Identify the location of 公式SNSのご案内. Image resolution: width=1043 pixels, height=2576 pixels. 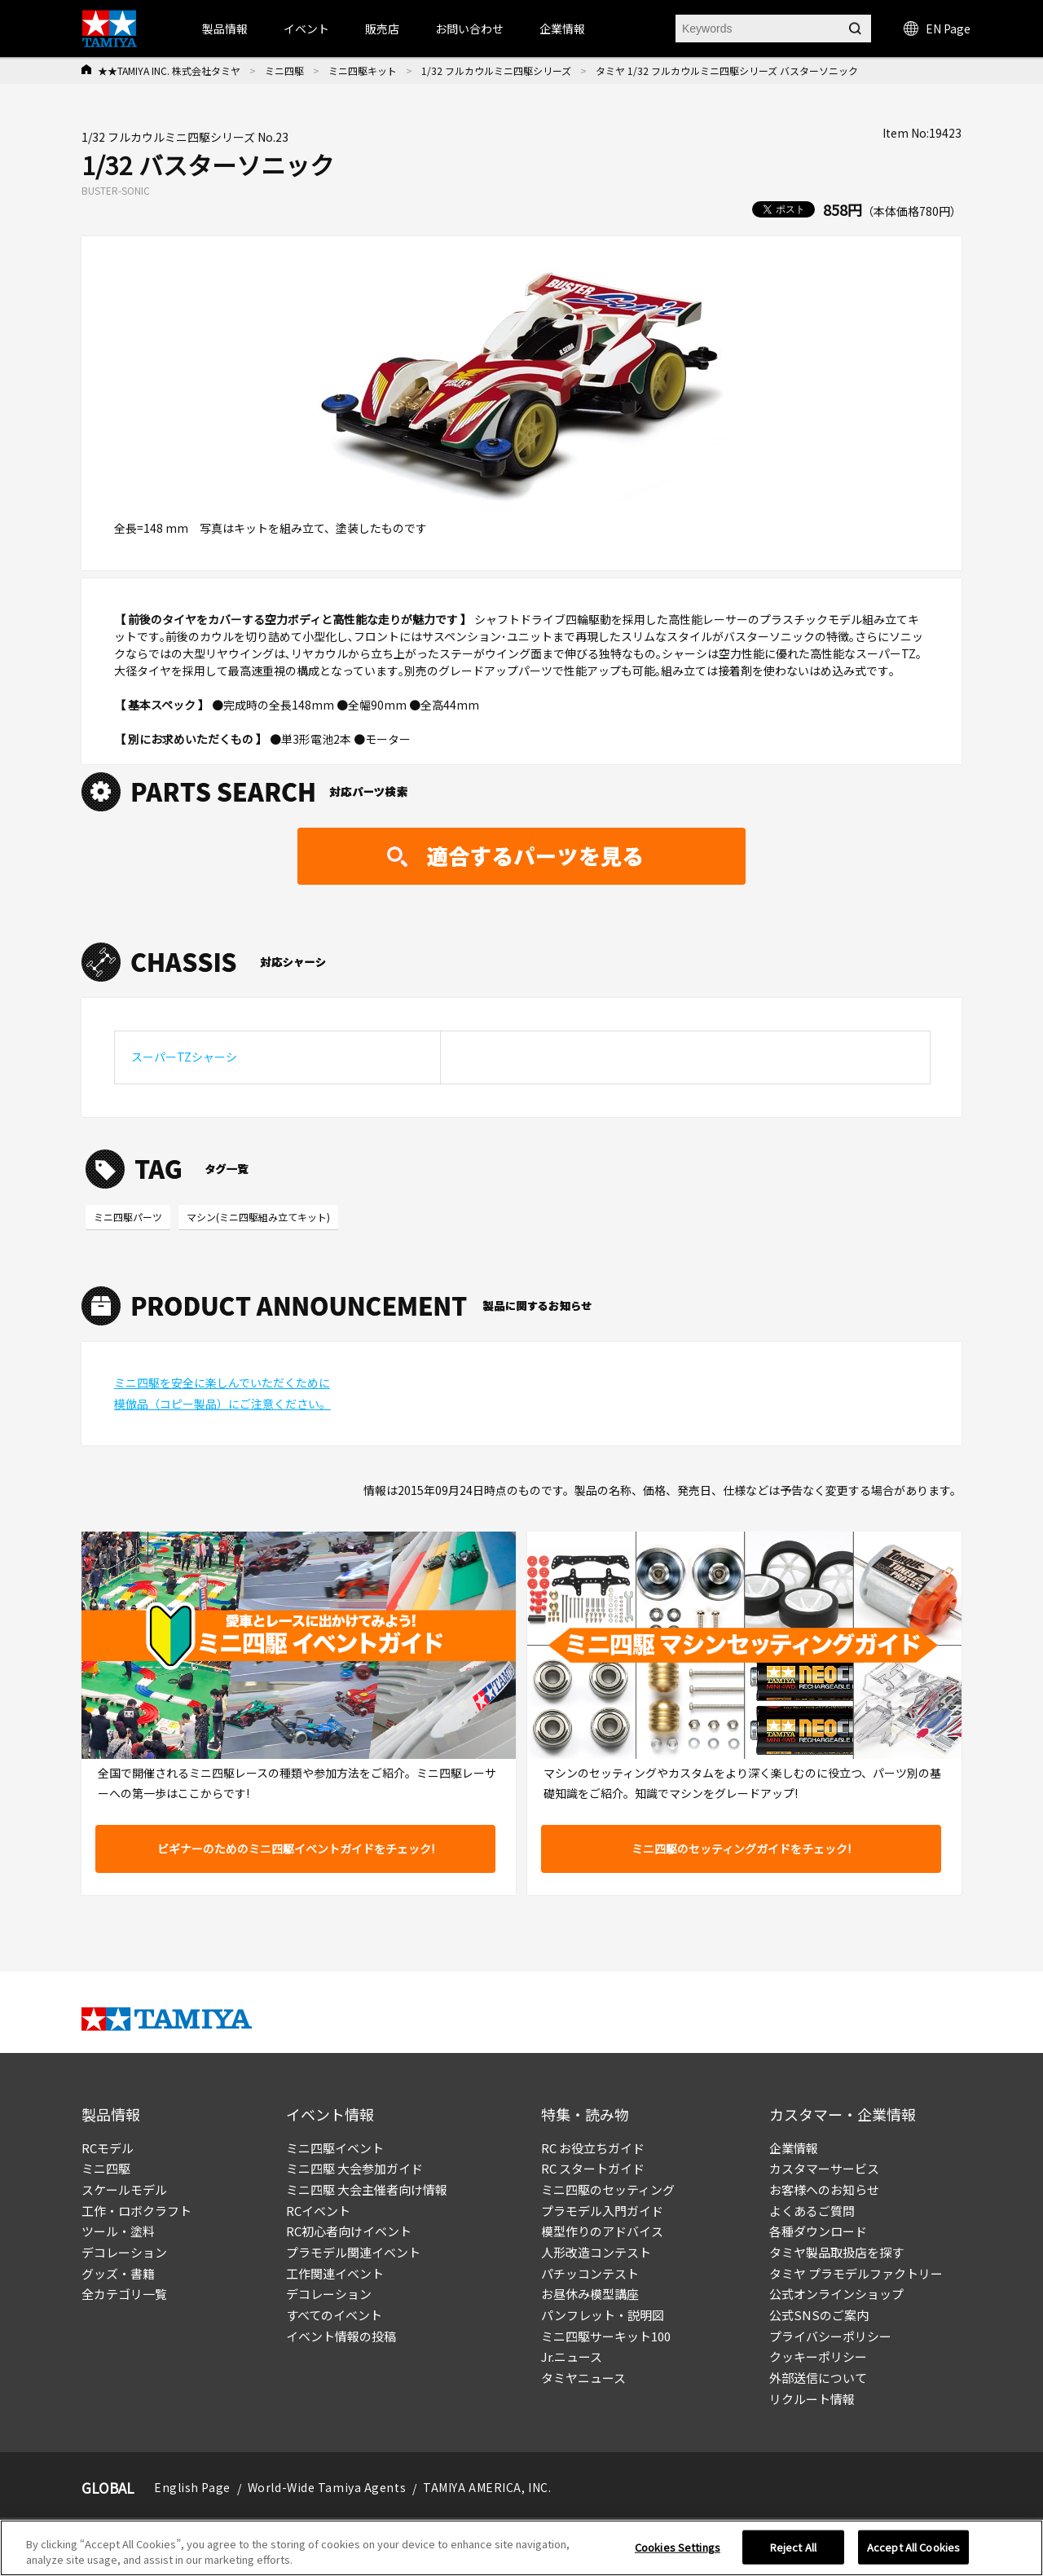
(819, 2314).